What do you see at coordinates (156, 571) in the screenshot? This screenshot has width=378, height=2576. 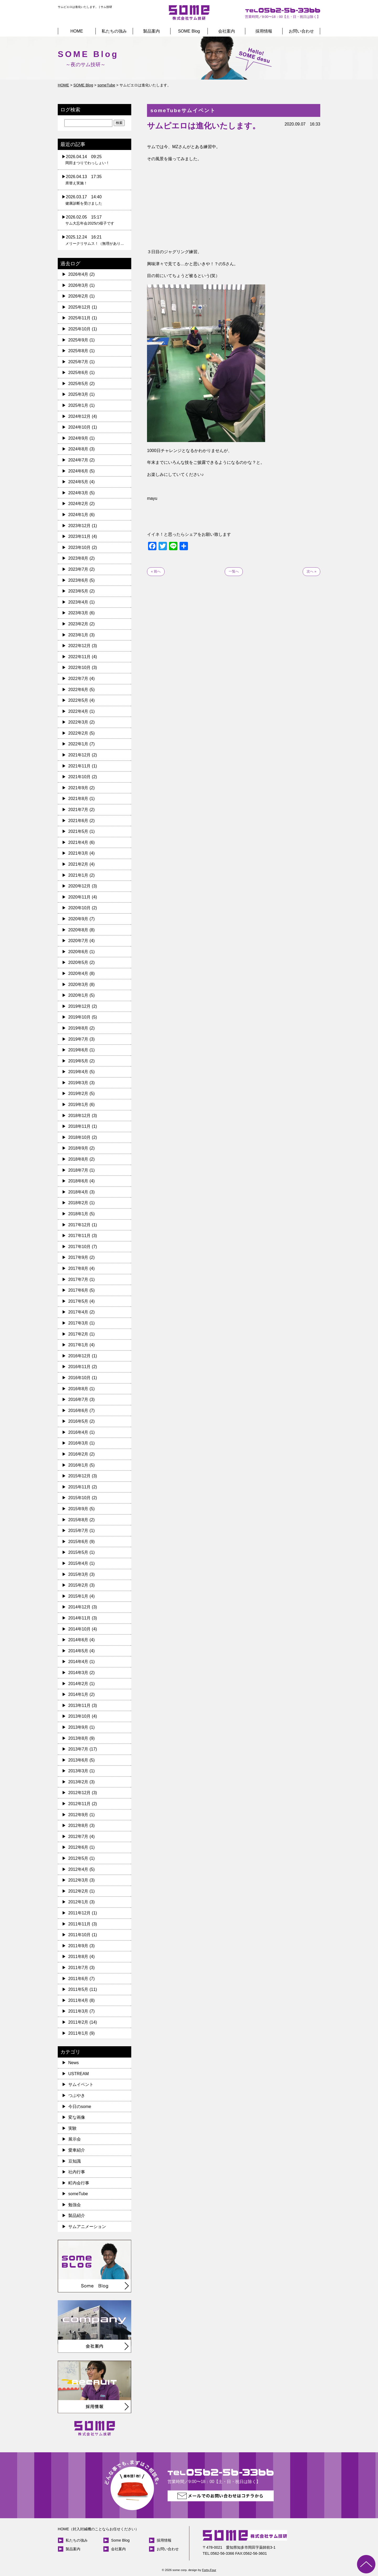 I see `« 前へ` at bounding box center [156, 571].